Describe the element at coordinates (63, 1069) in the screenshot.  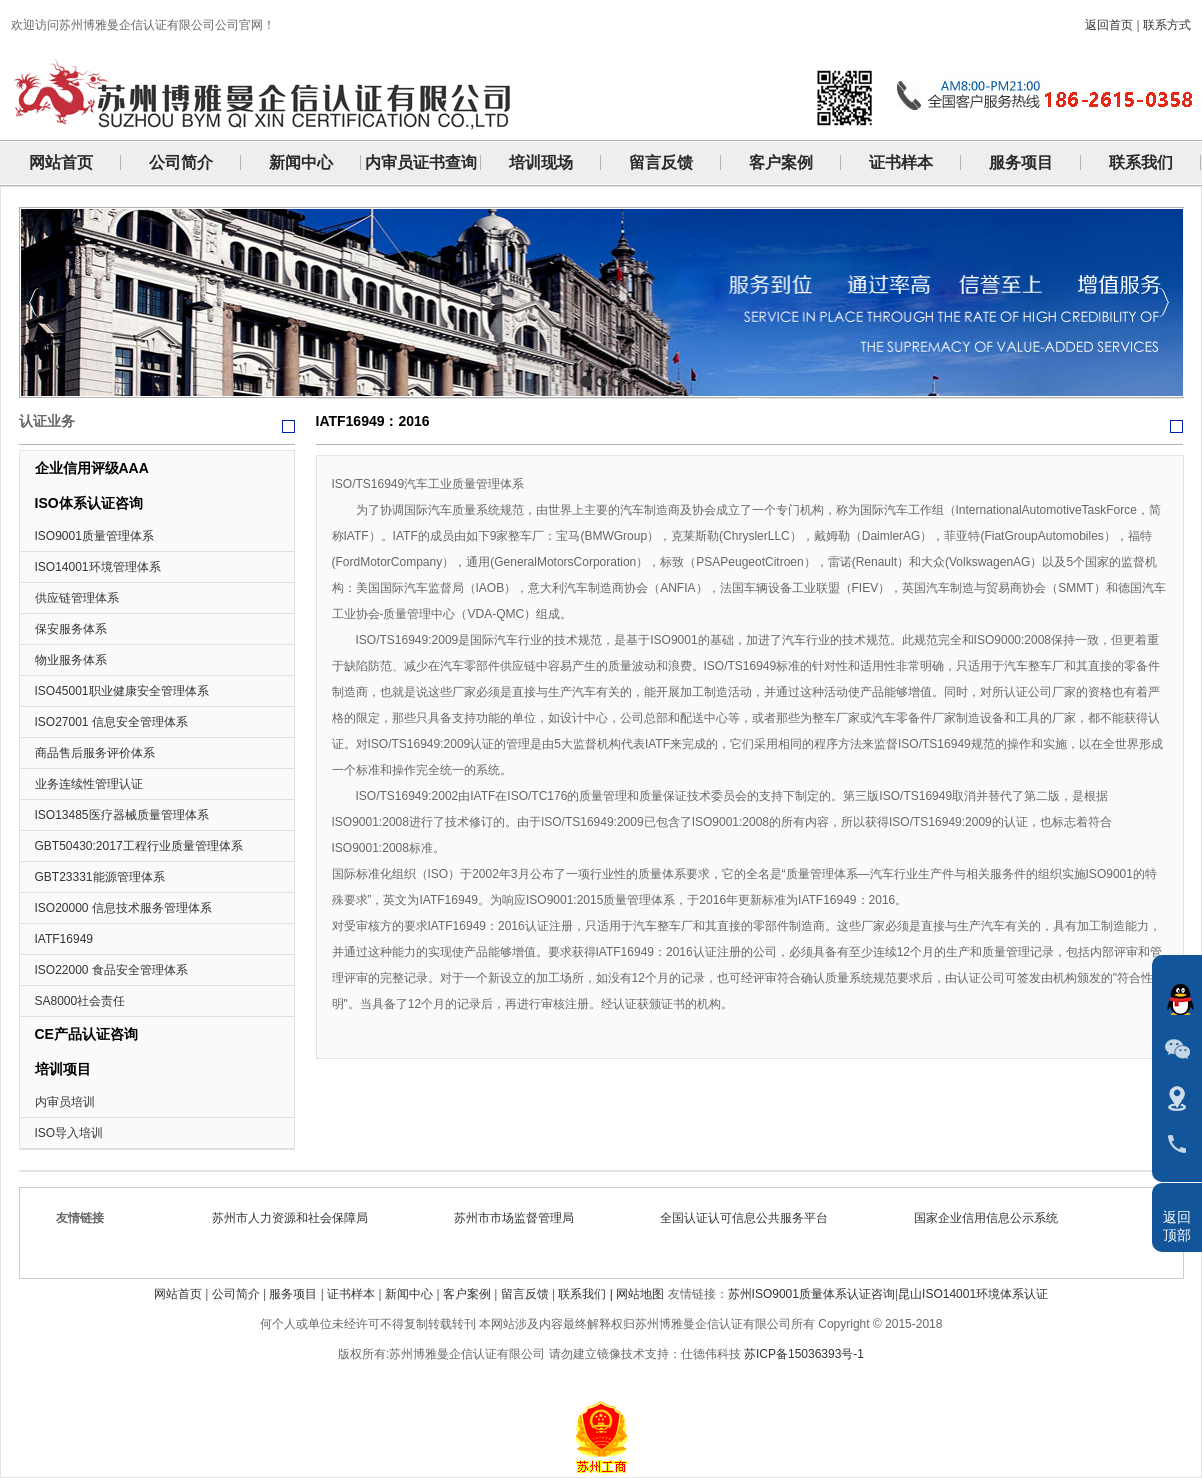
I see `培训项目` at that location.